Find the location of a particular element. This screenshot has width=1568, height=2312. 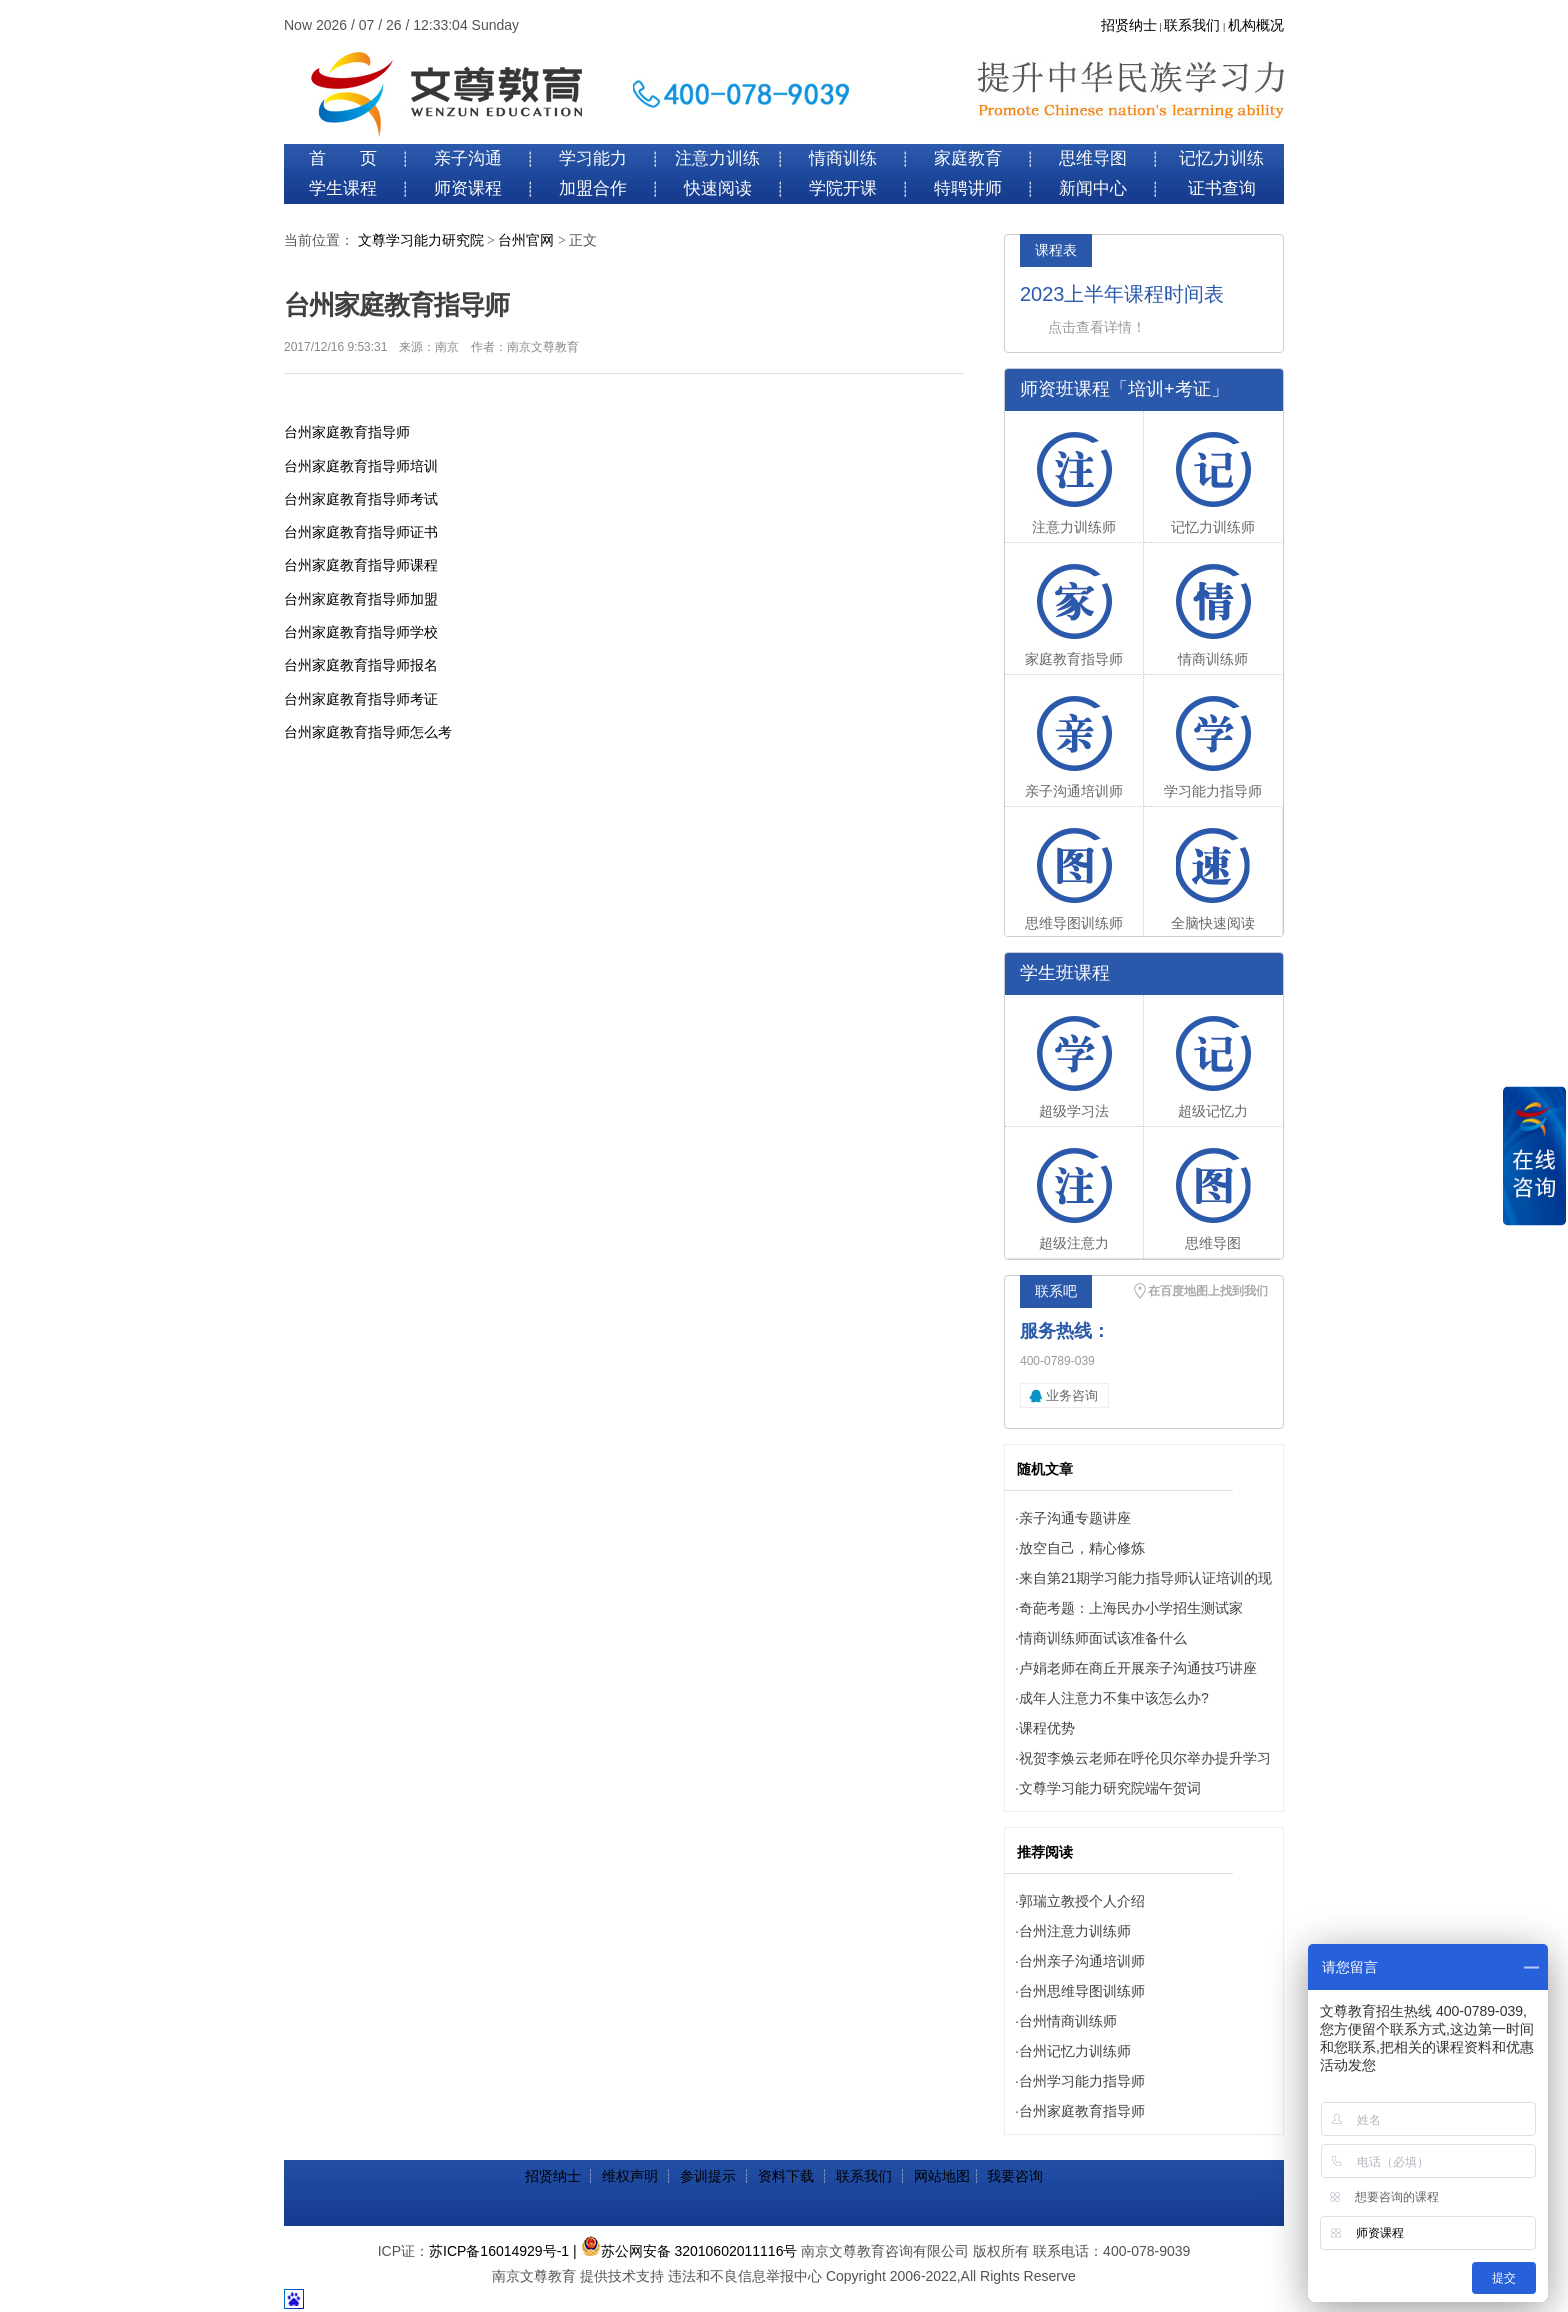

招贤纳士 is located at coordinates (1129, 25).